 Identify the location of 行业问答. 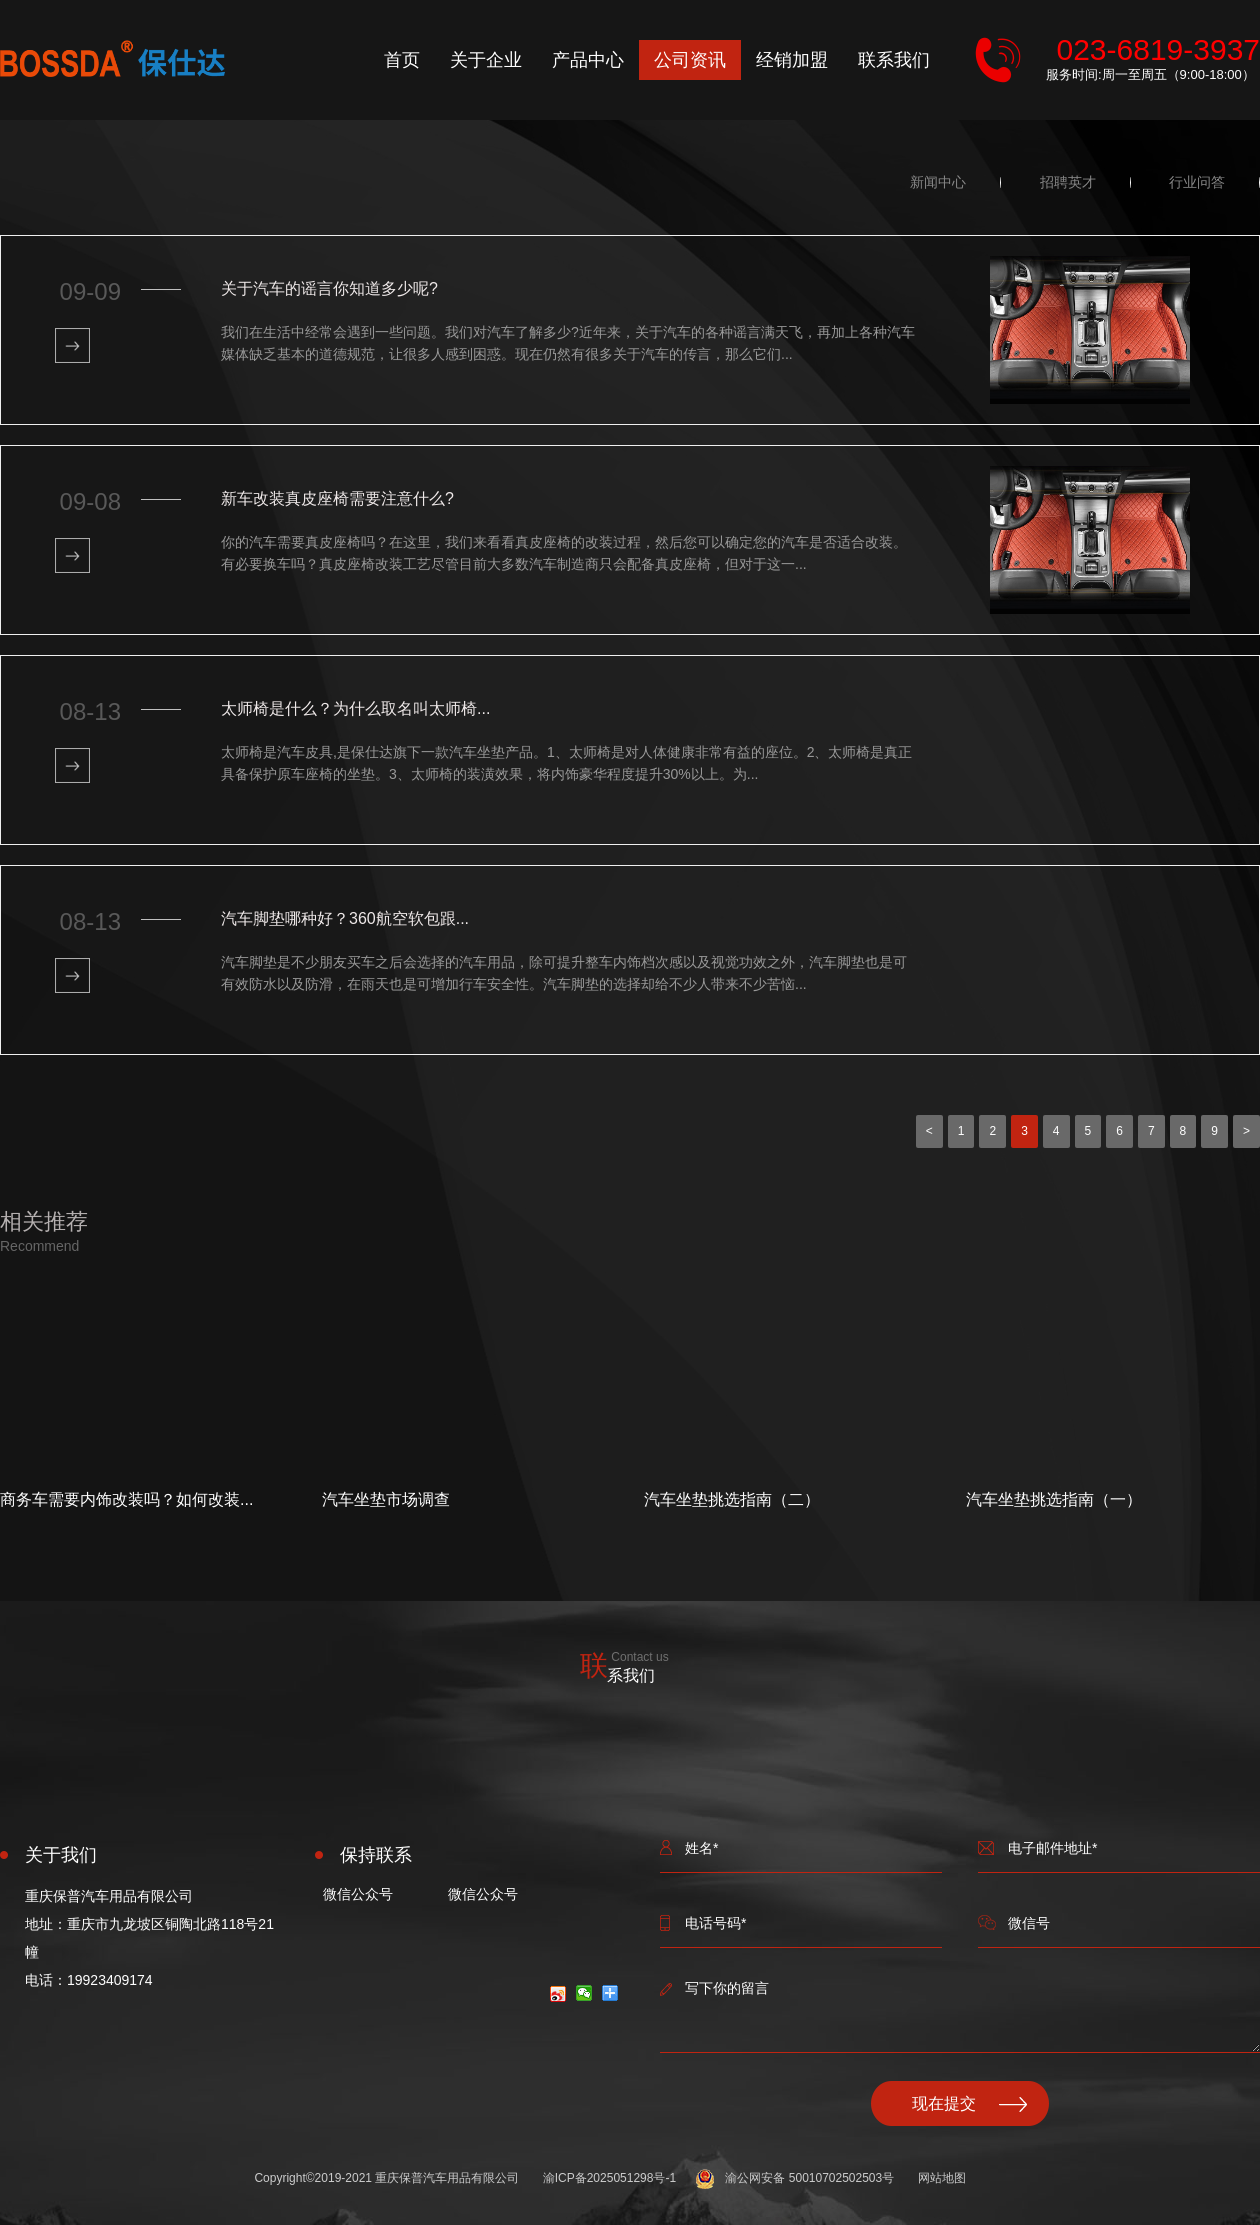
(1197, 182).